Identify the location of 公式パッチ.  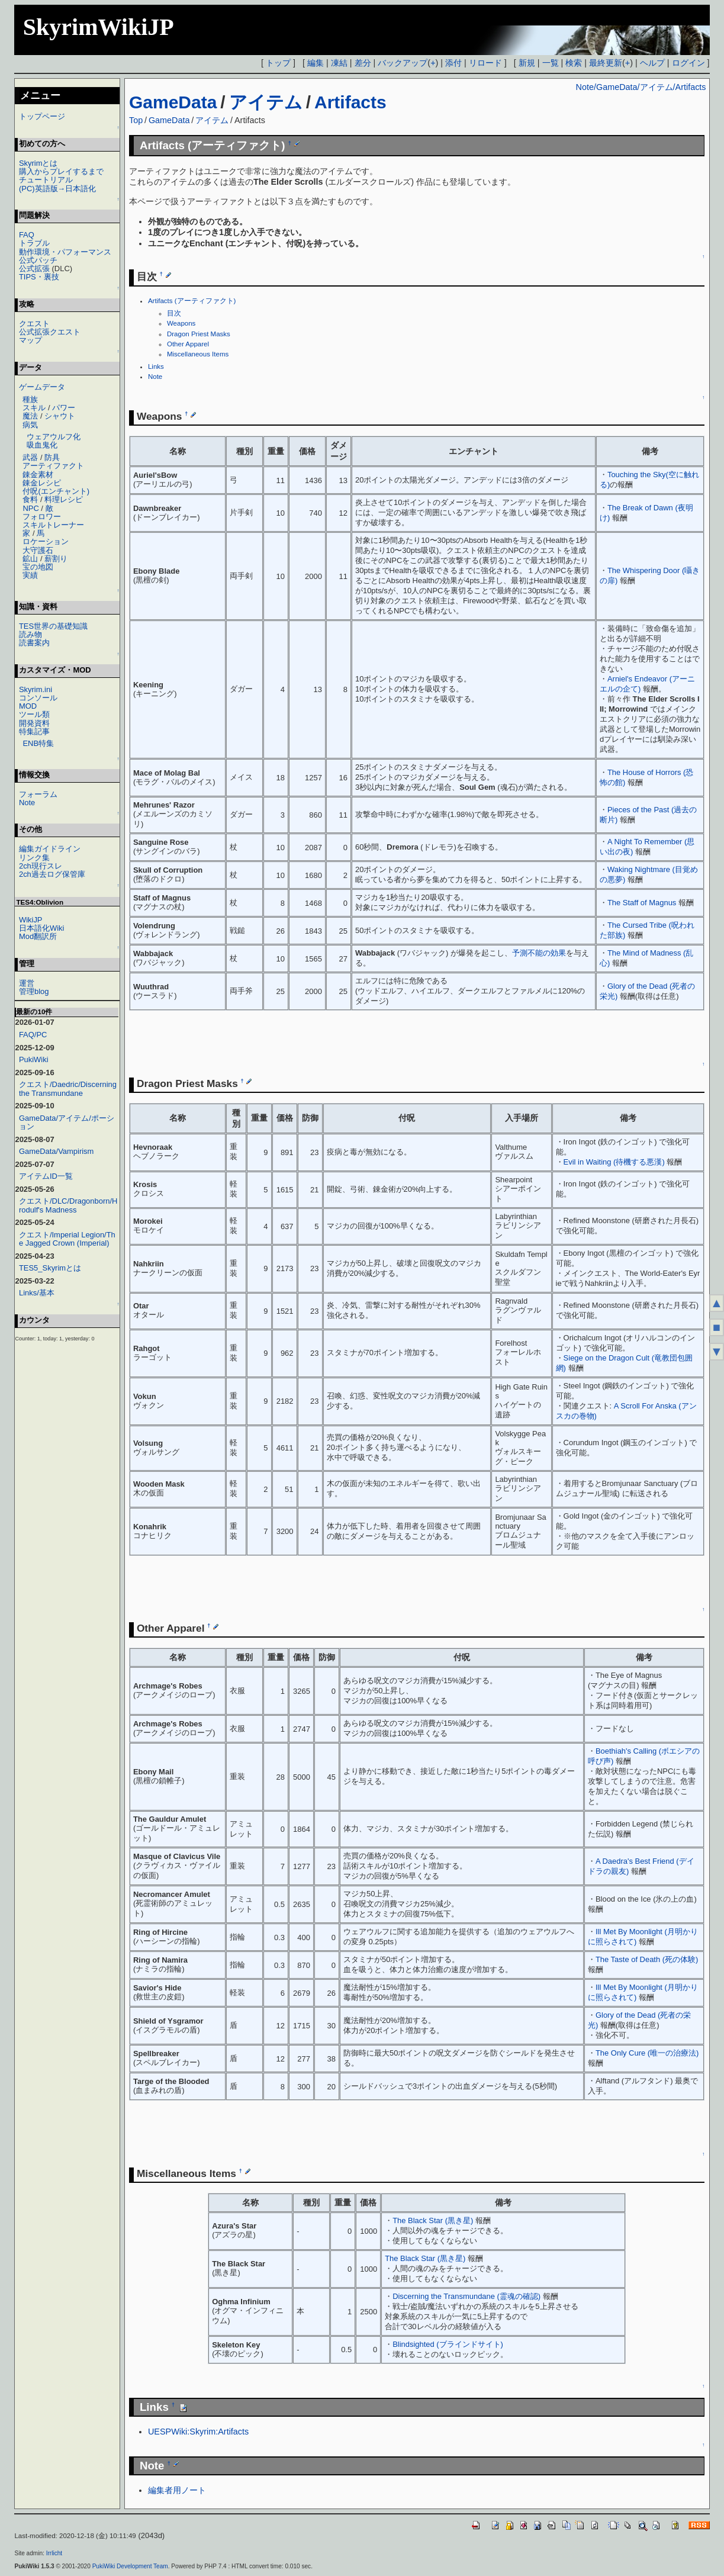
(38, 260).